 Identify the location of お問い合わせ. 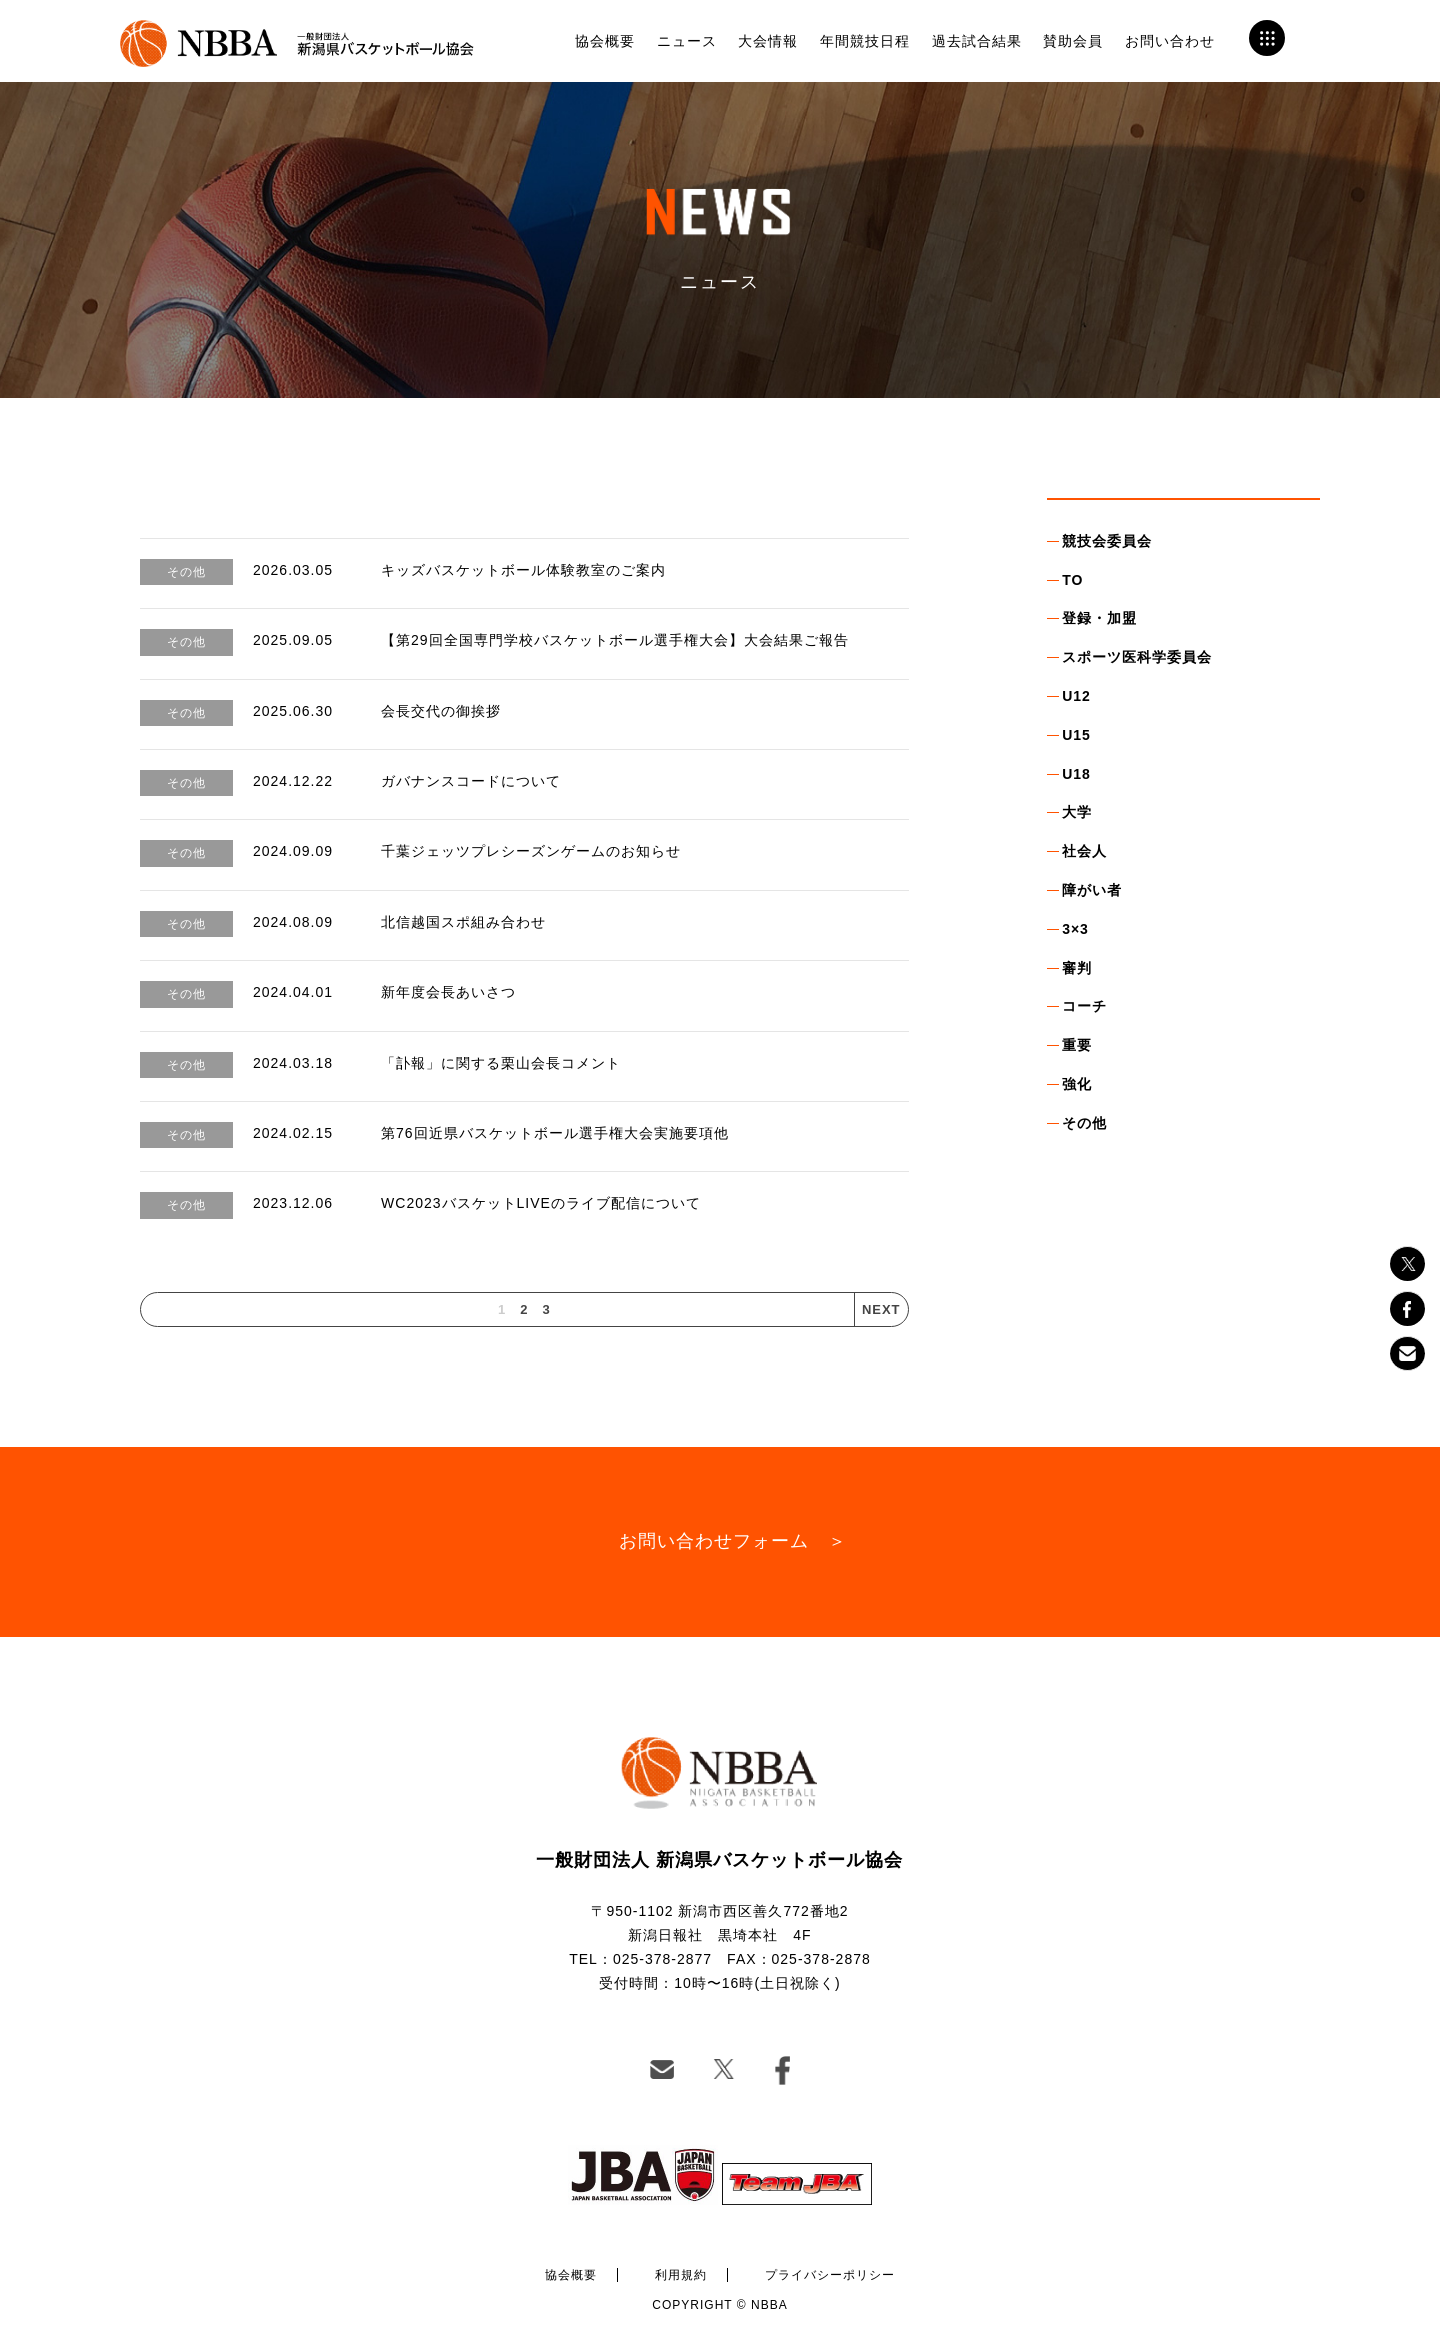
(1170, 41).